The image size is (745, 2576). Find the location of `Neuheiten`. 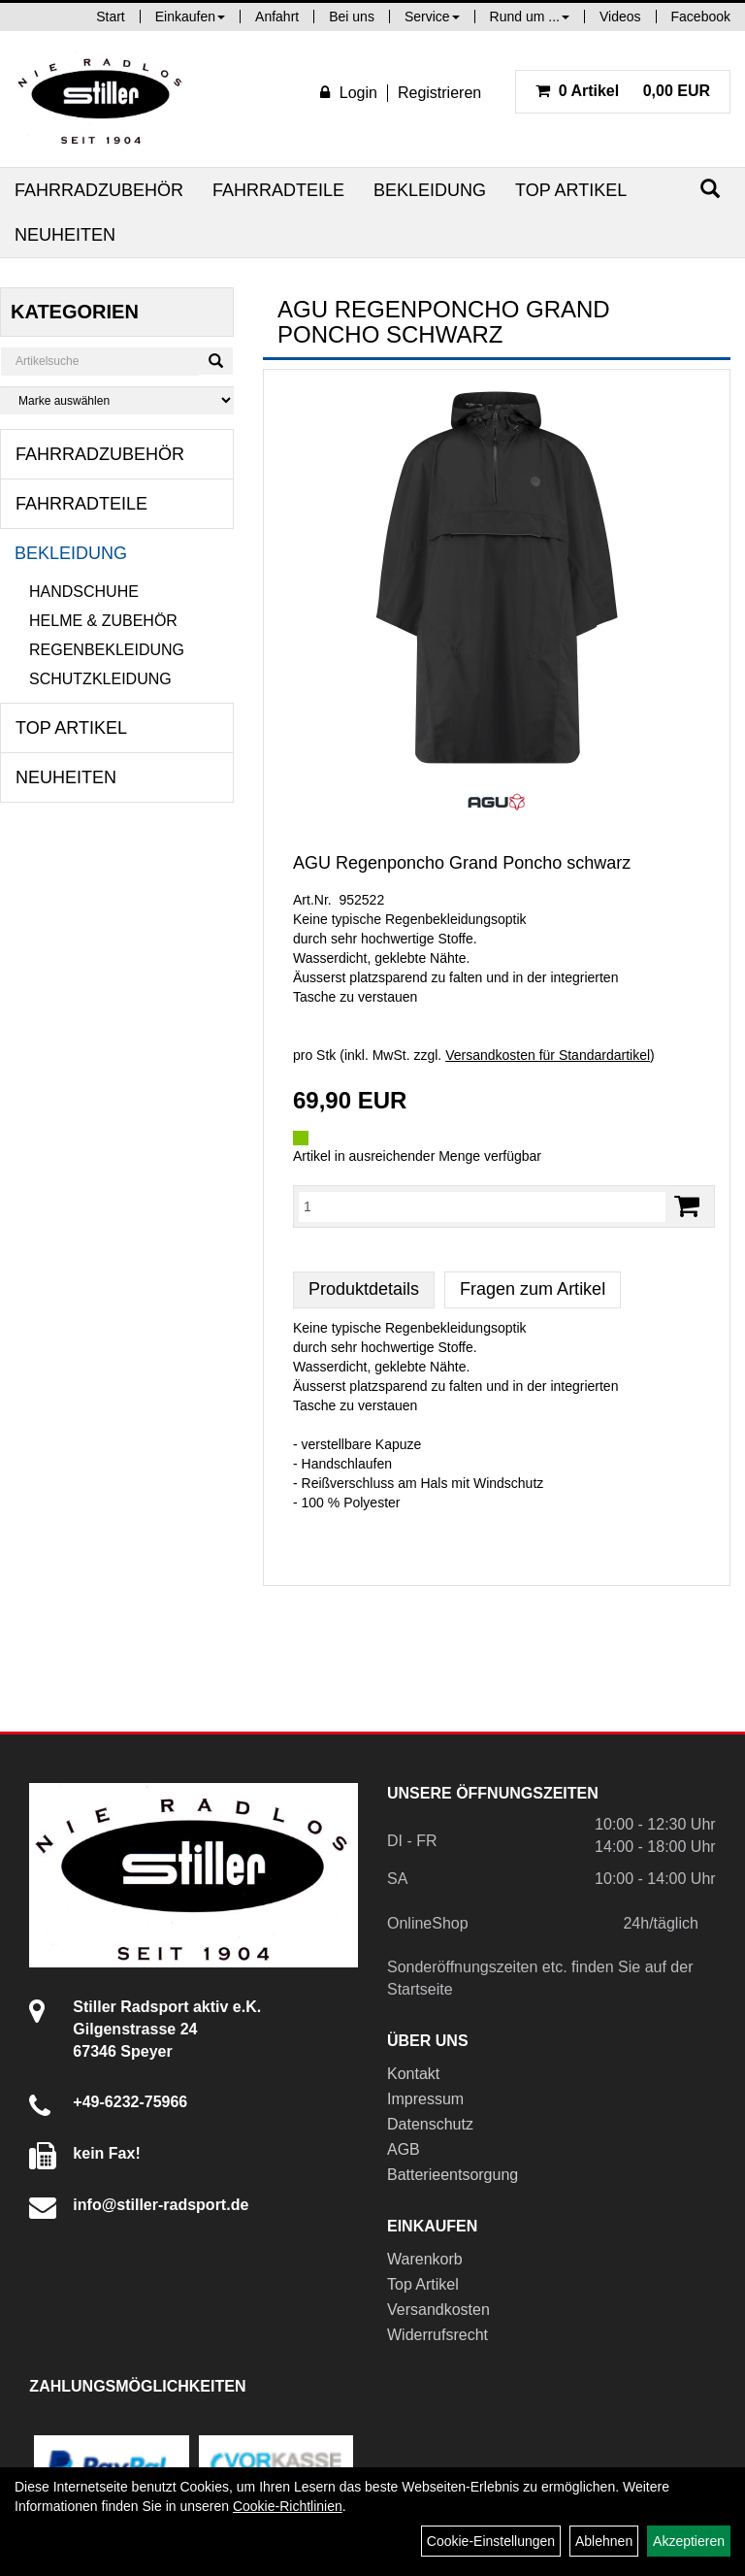

Neuheiten is located at coordinates (65, 235).